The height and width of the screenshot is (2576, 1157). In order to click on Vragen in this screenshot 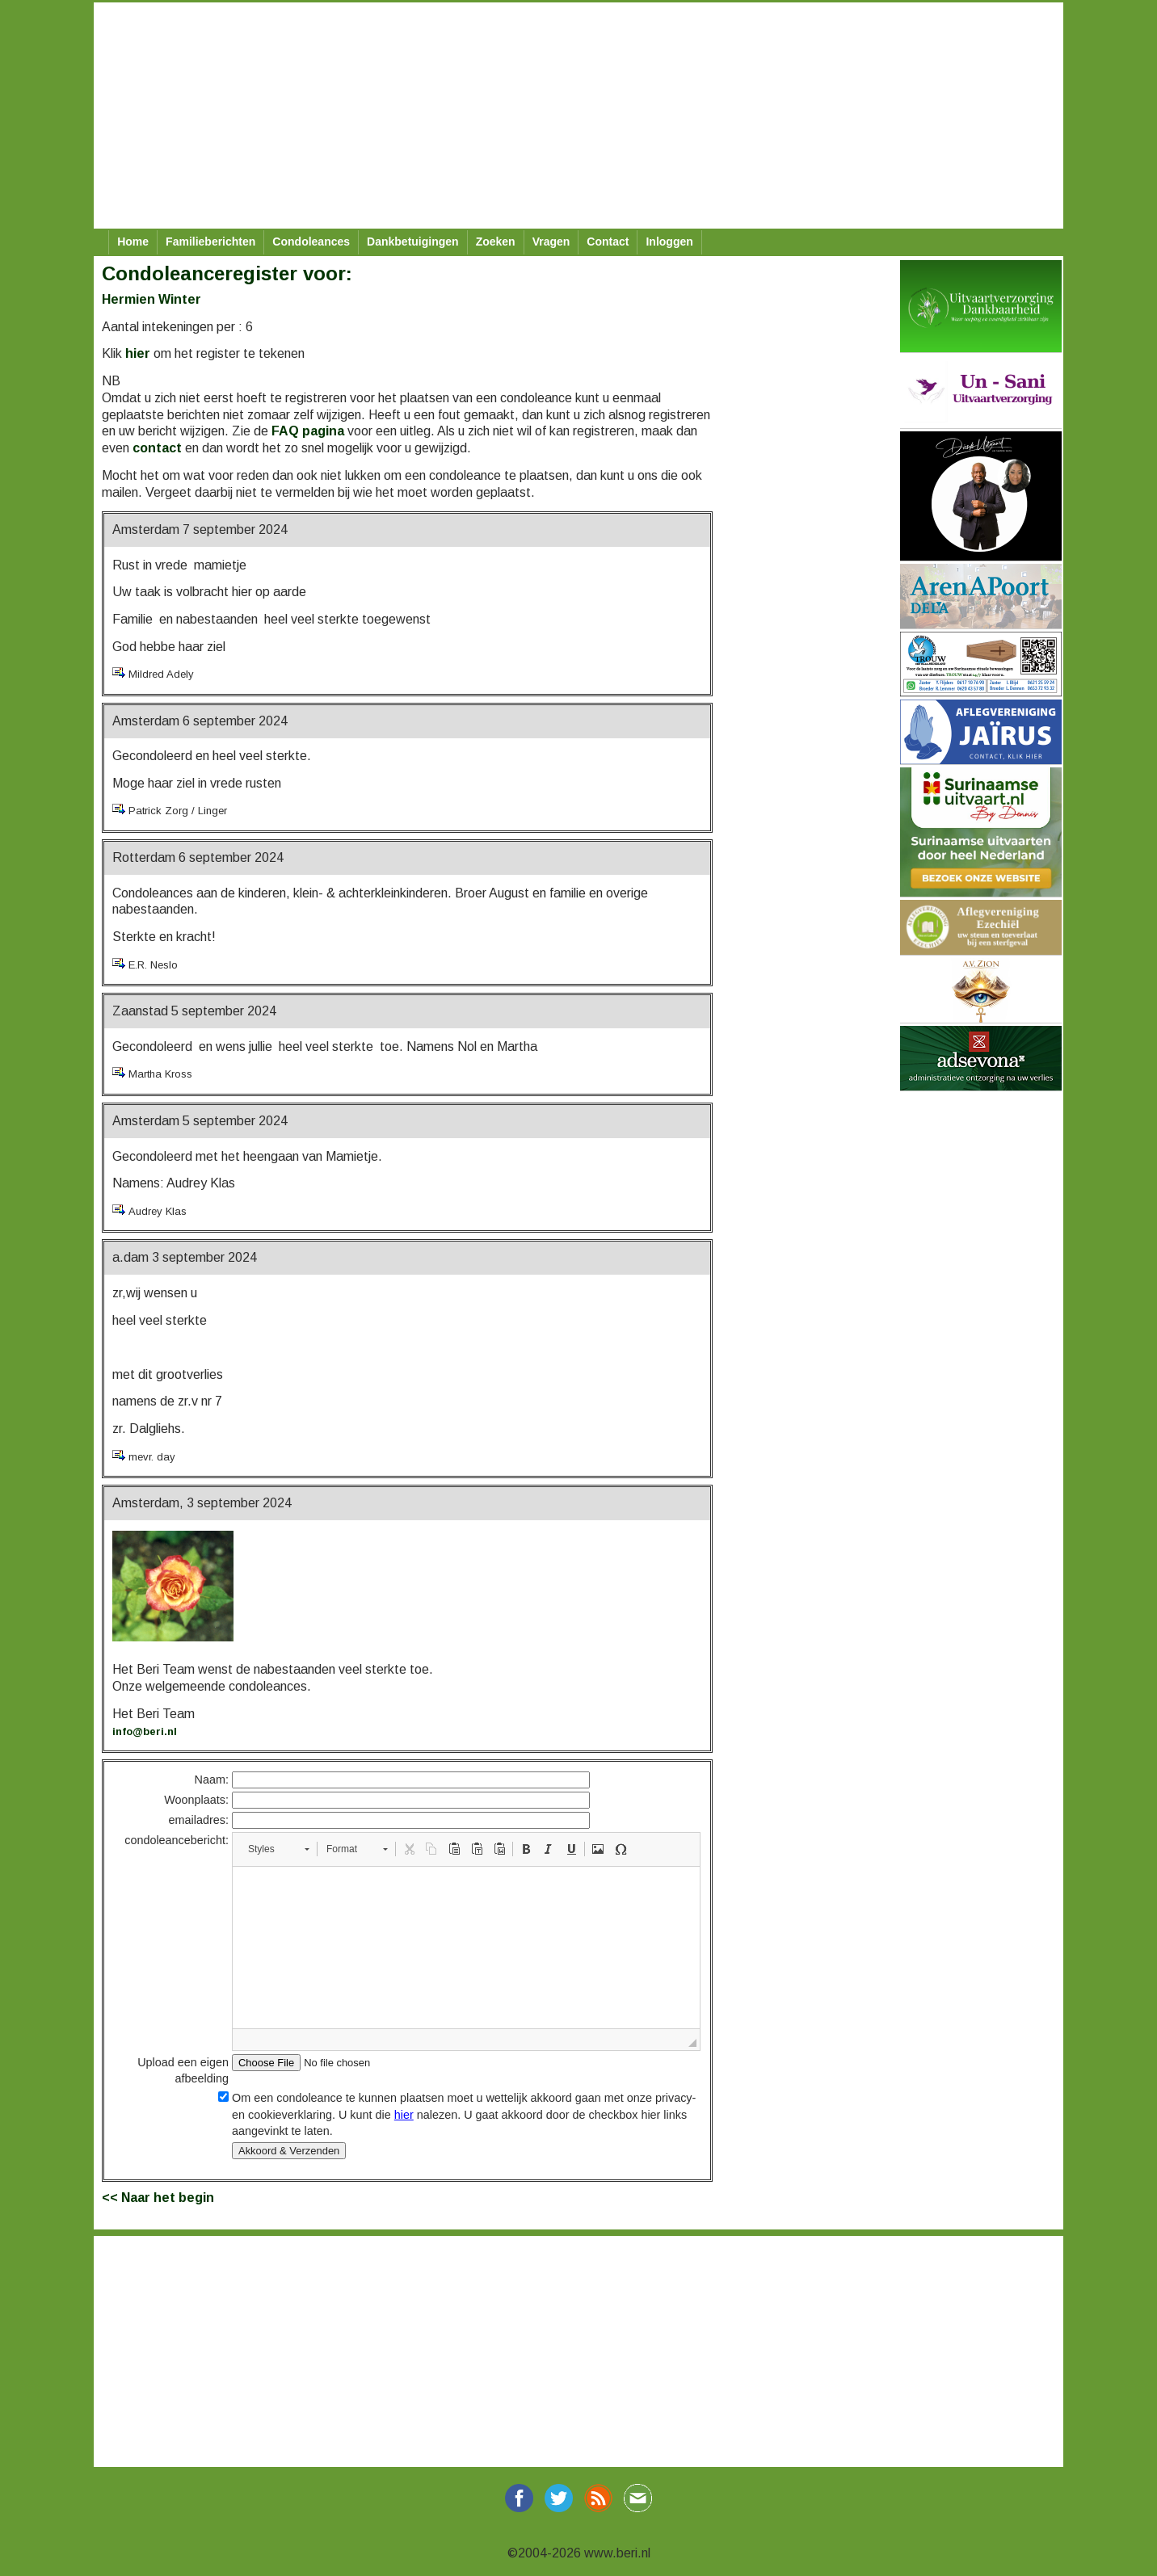, I will do `click(551, 241)`.